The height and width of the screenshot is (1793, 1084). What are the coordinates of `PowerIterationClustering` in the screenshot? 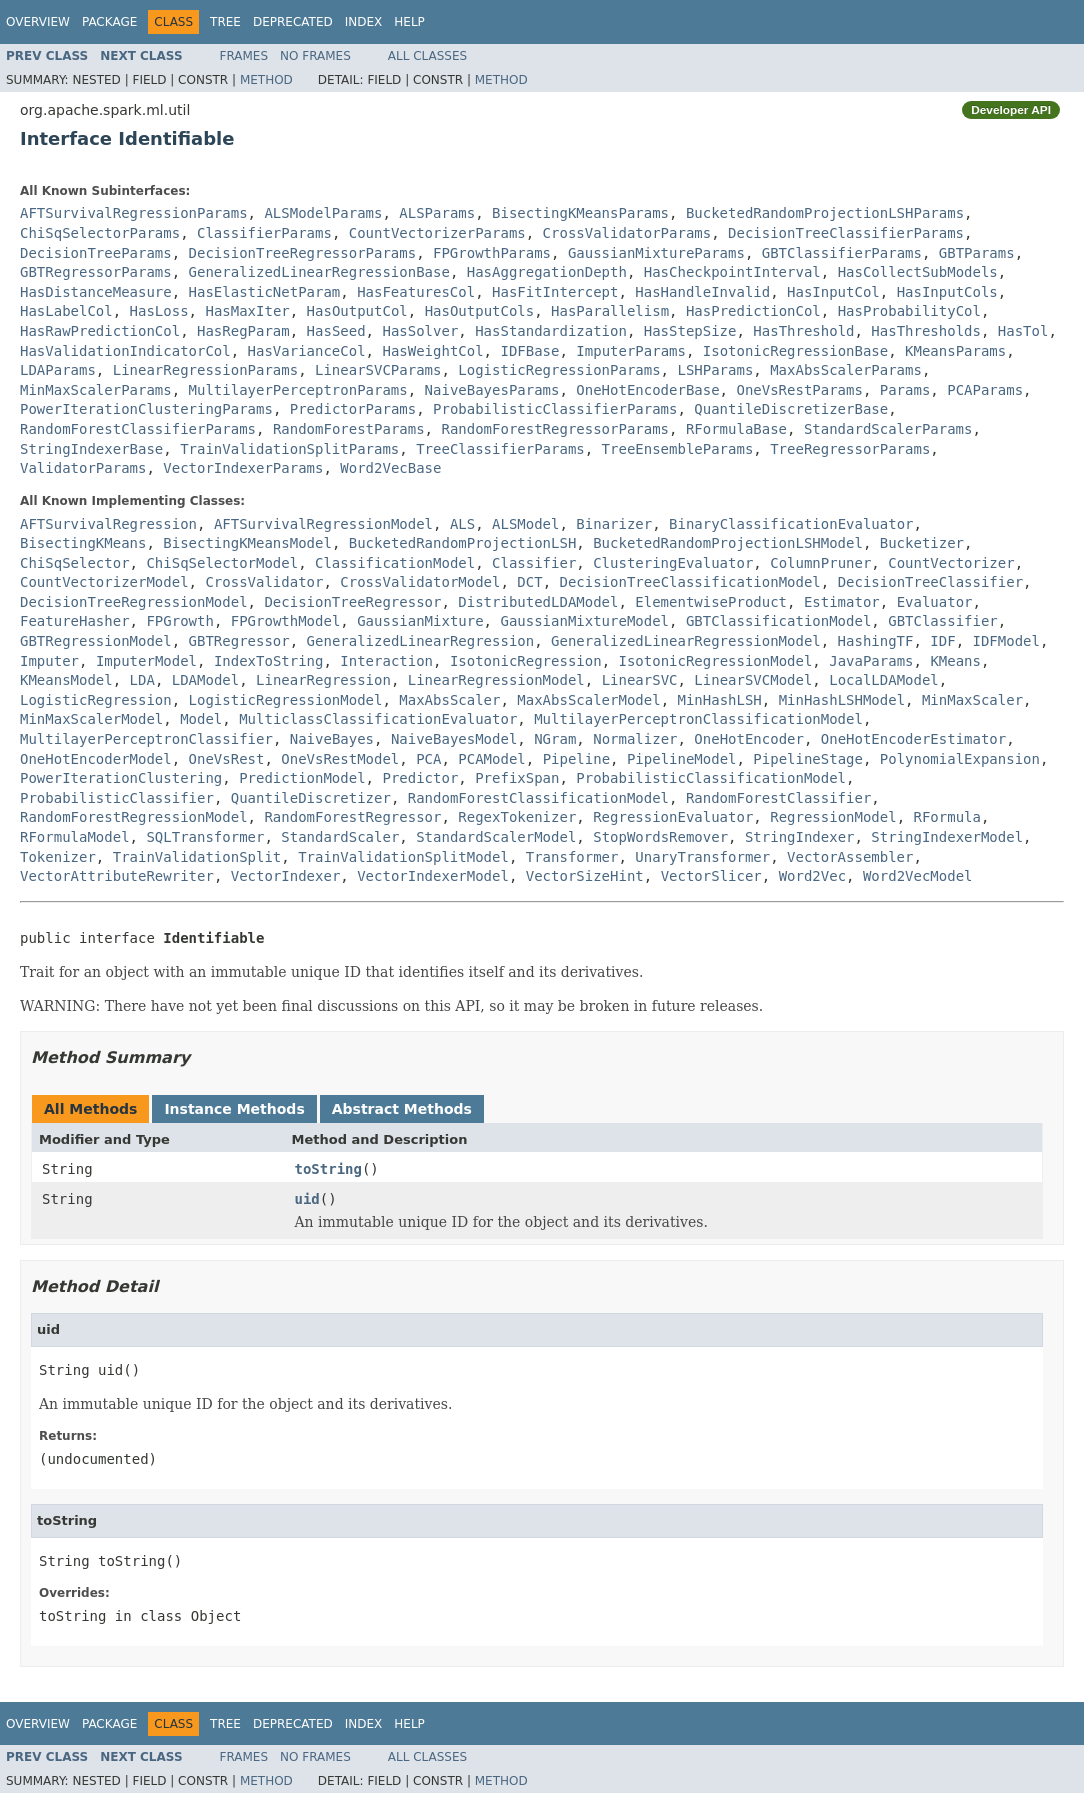 It's located at (121, 778).